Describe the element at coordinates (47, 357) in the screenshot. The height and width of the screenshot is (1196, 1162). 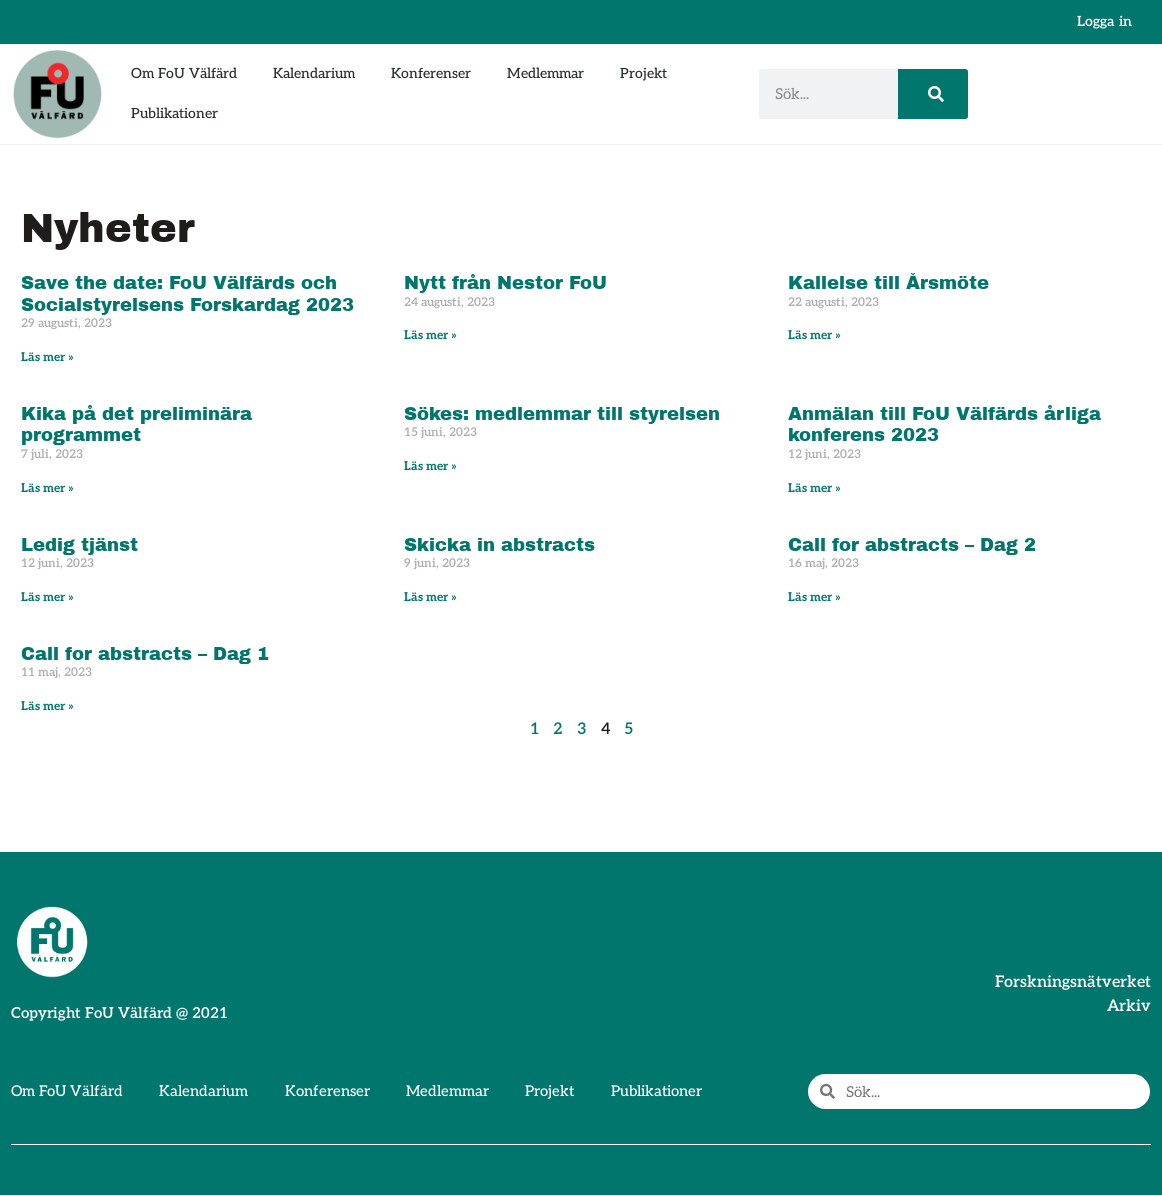
I see `Läs mer » [Läs mer om Save the date: FoU Välfärds och Socialstyrelsens Forskardag 2023]` at that location.